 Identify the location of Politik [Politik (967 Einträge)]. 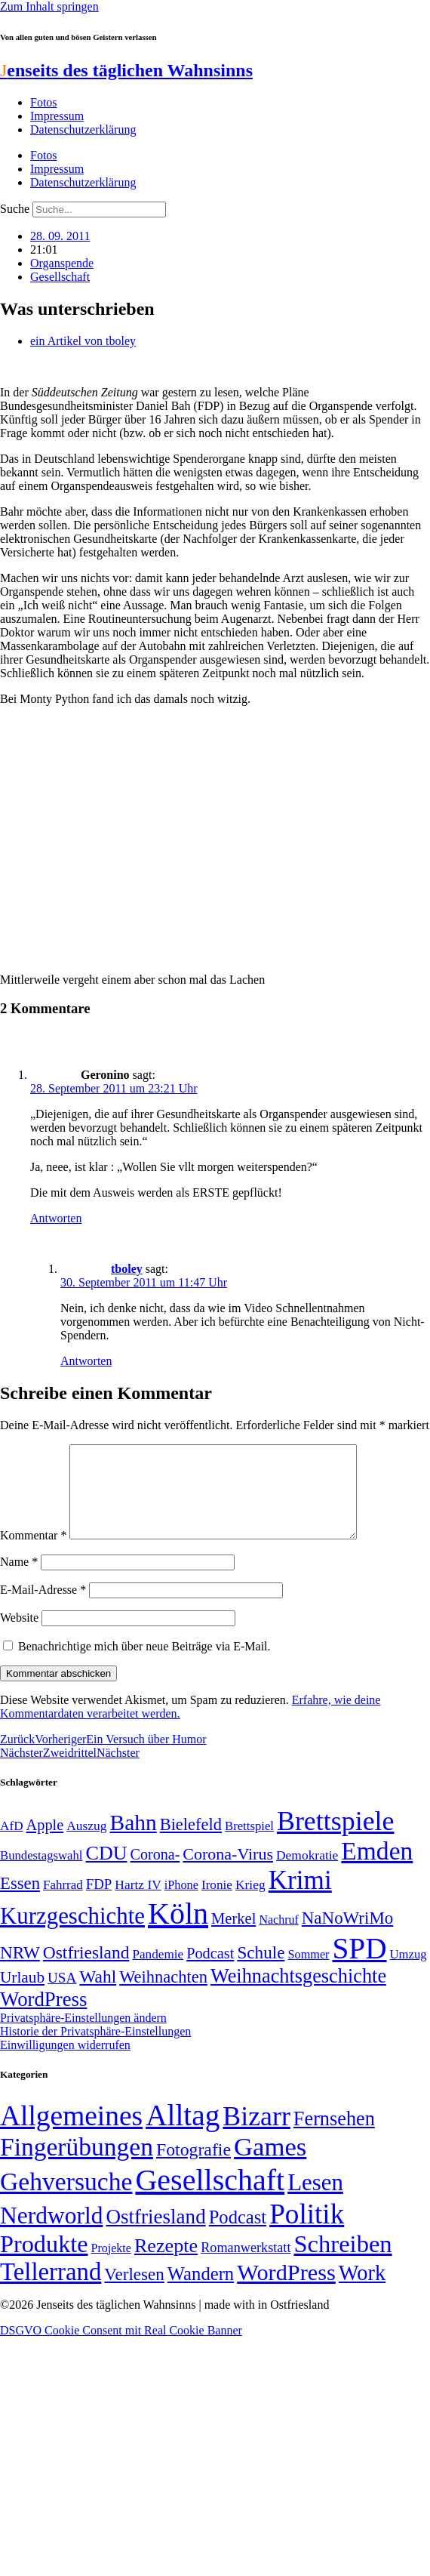
(306, 2232).